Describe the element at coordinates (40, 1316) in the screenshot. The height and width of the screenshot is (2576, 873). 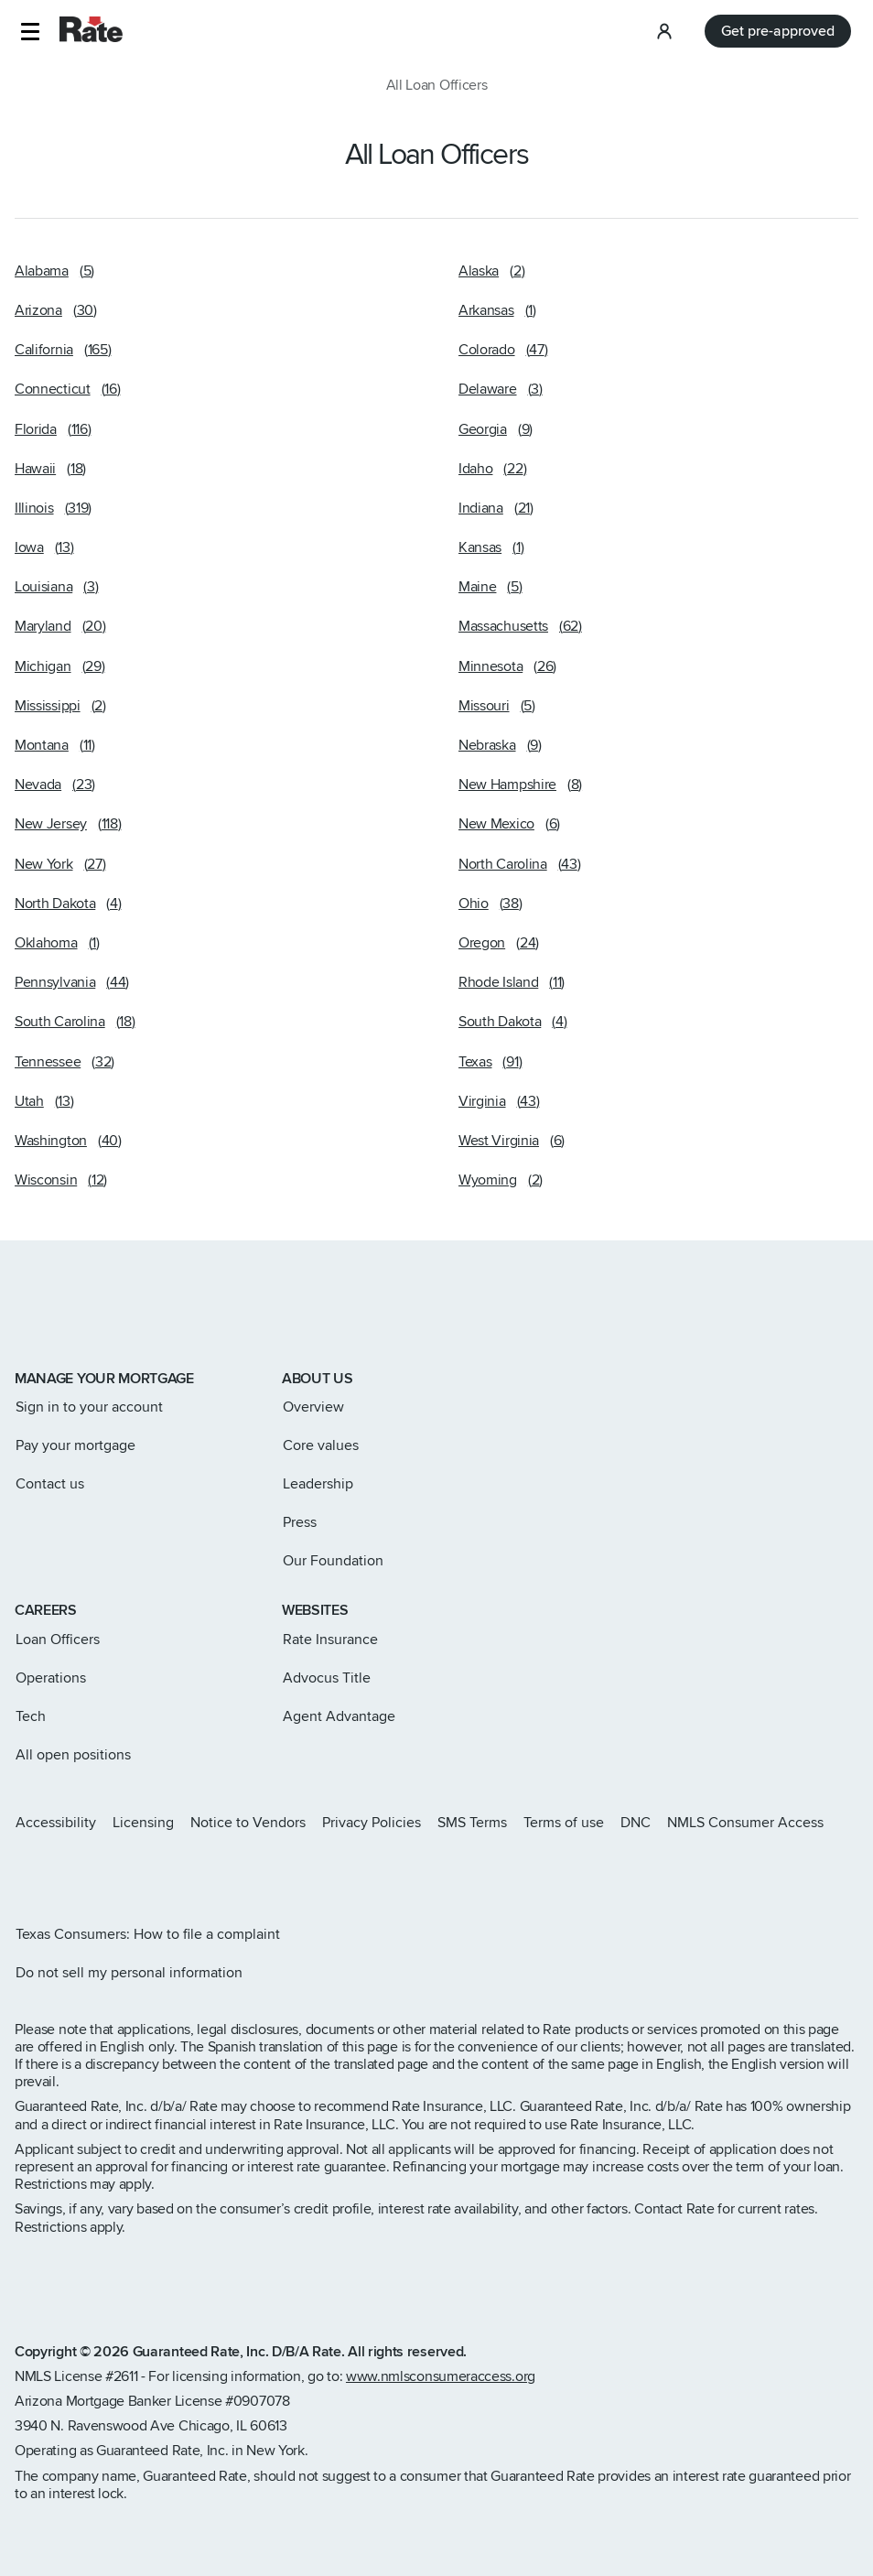
I see `[Link to home page]` at that location.